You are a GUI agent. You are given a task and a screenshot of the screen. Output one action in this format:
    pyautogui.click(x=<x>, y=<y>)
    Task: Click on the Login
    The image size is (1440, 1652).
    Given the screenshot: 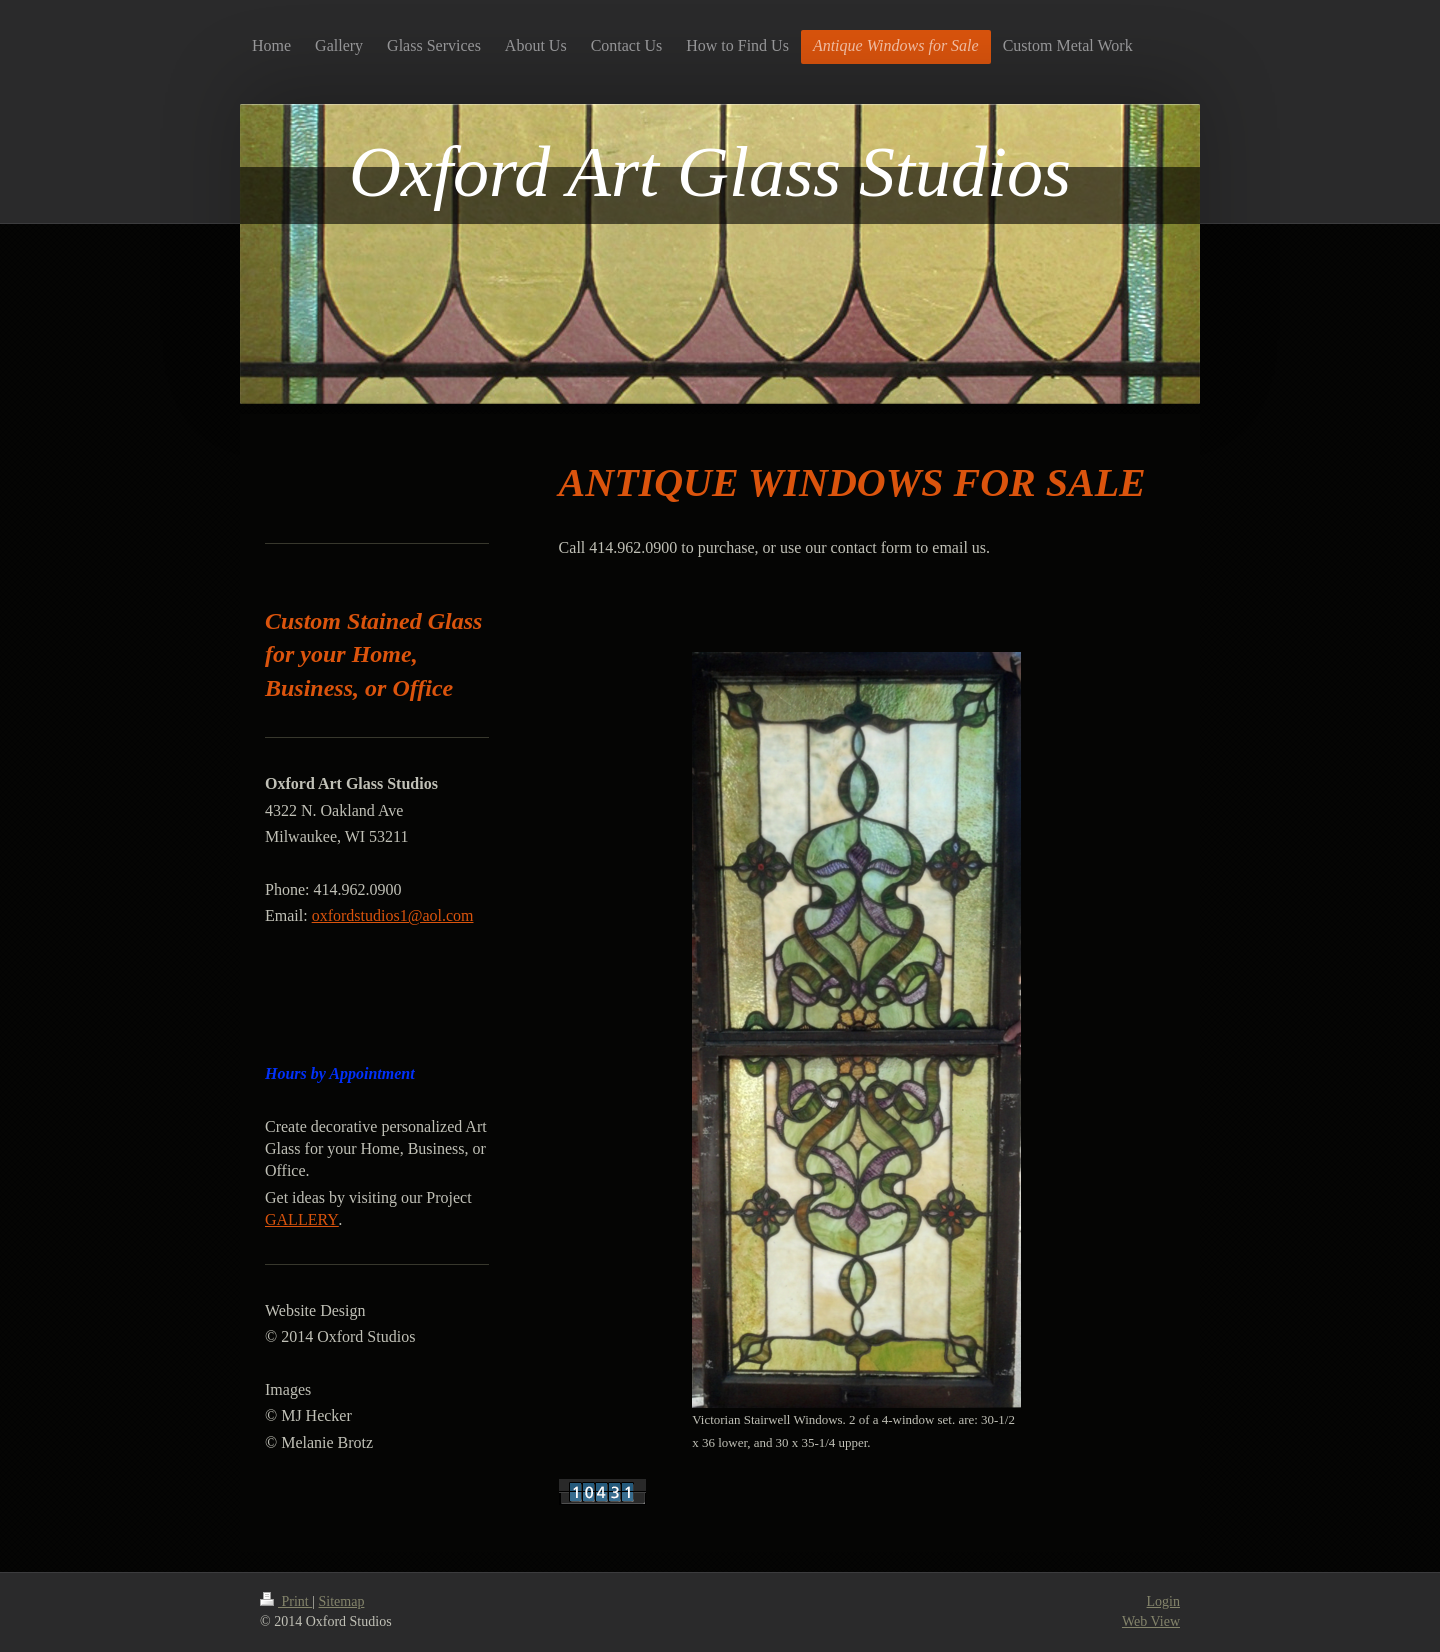 What is the action you would take?
    pyautogui.click(x=1163, y=1601)
    